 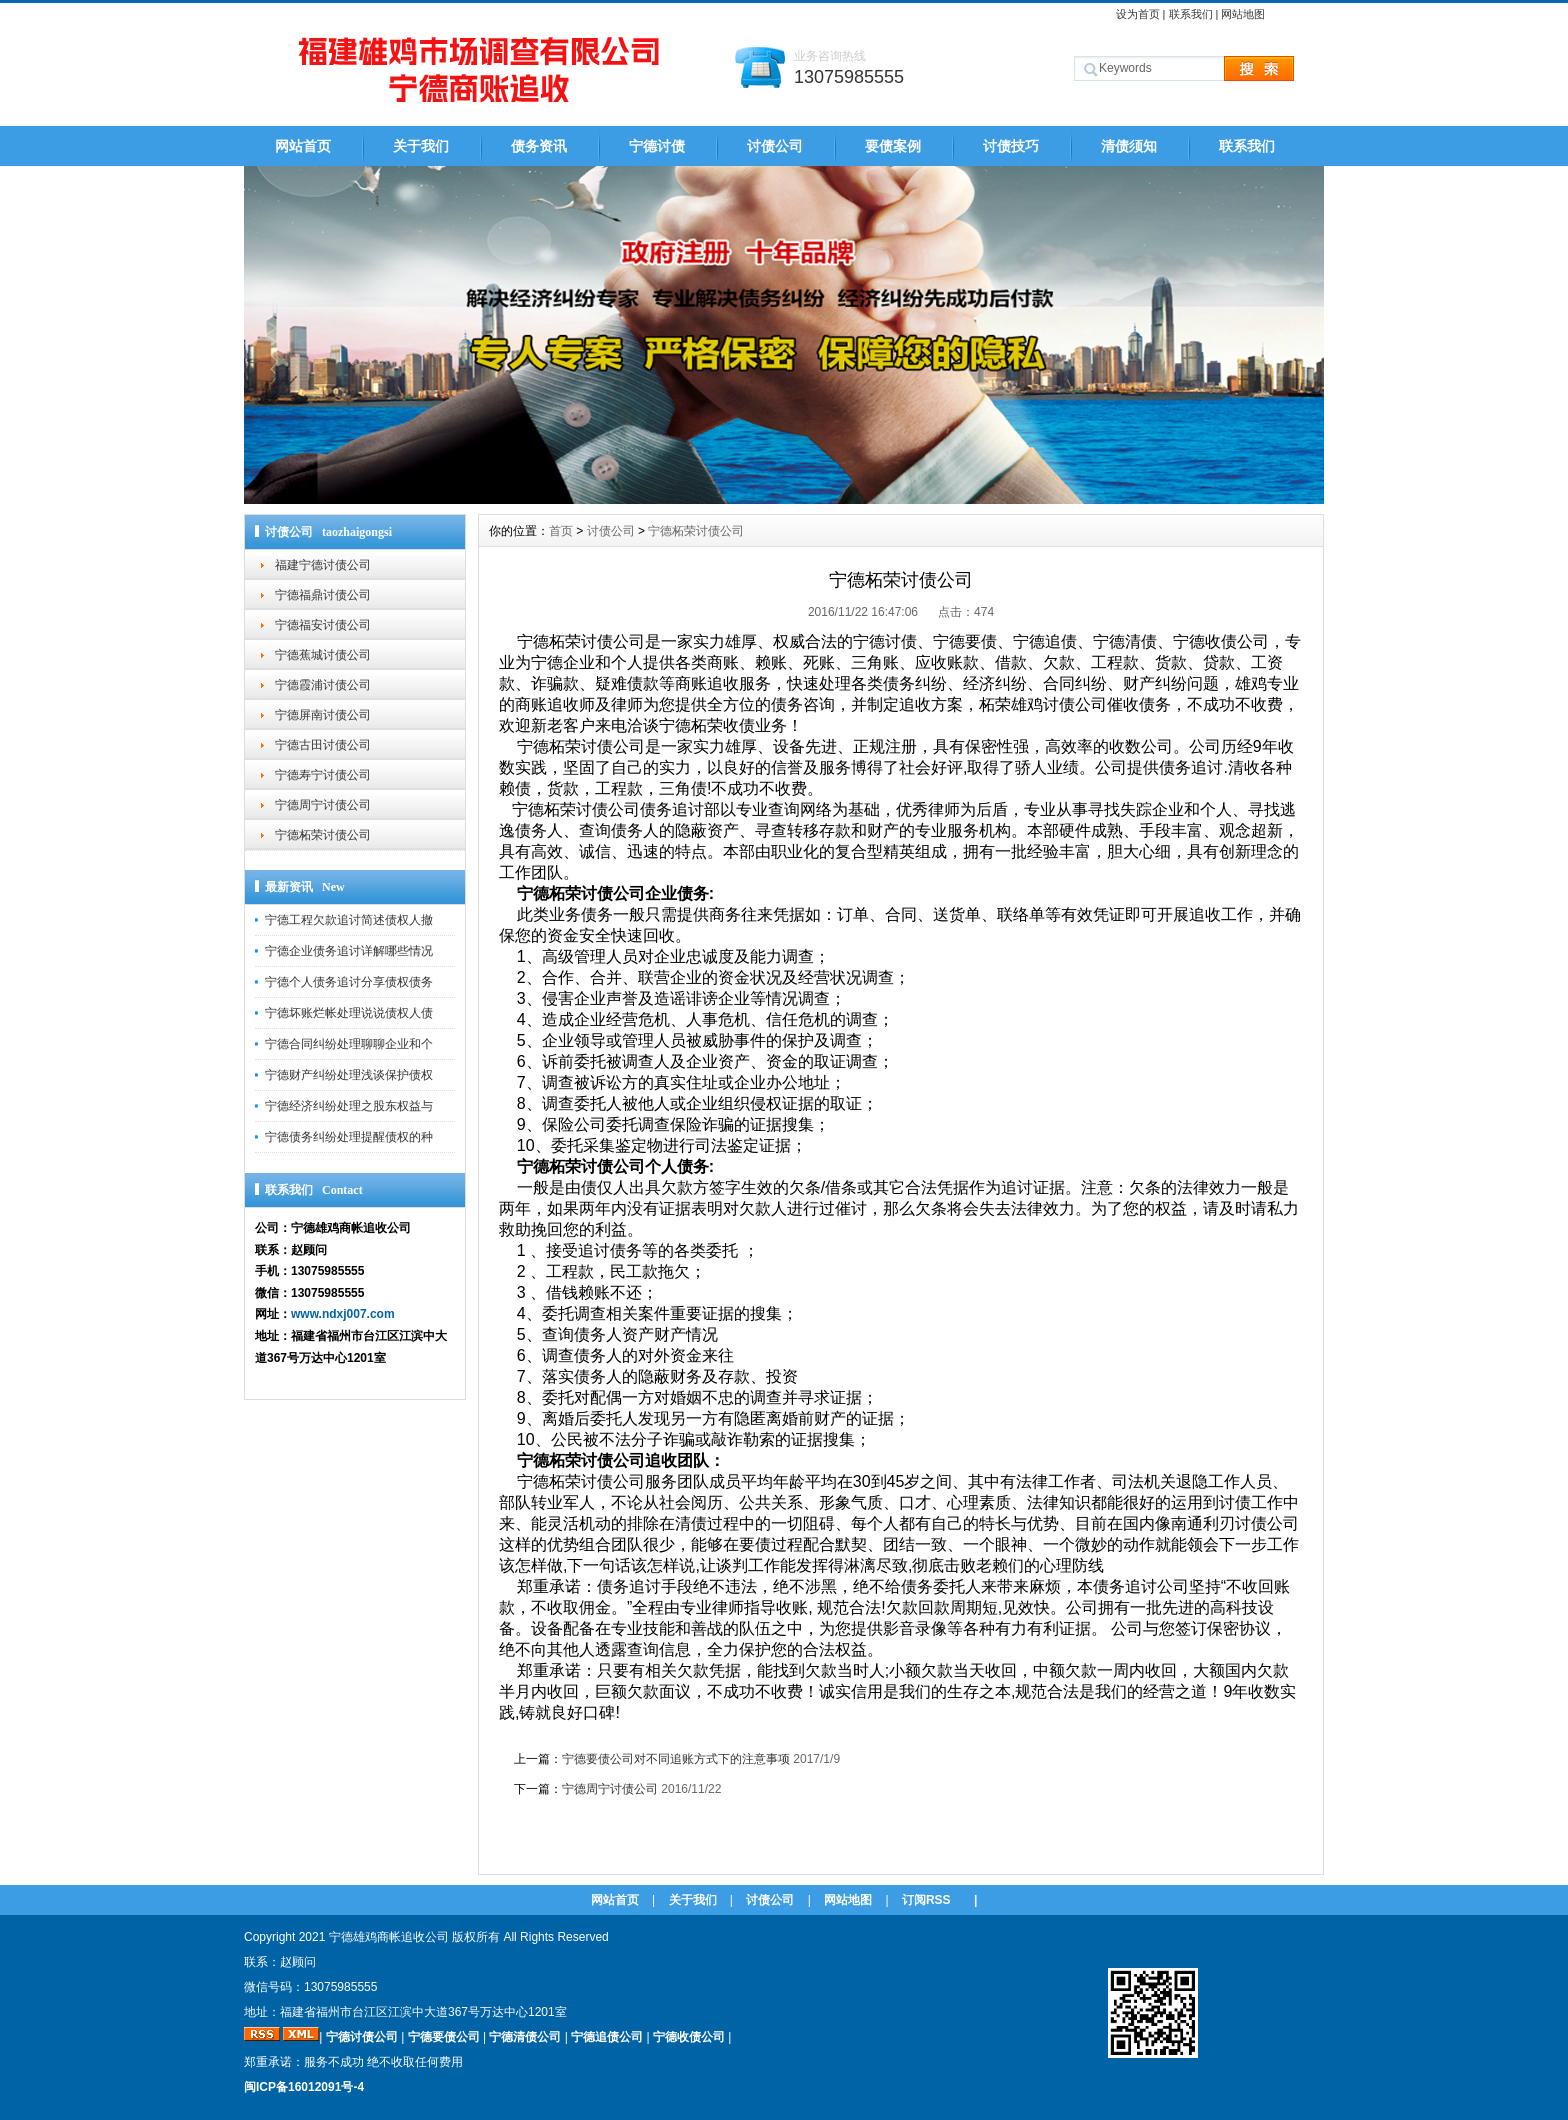 What do you see at coordinates (893, 146) in the screenshot?
I see `要债案例` at bounding box center [893, 146].